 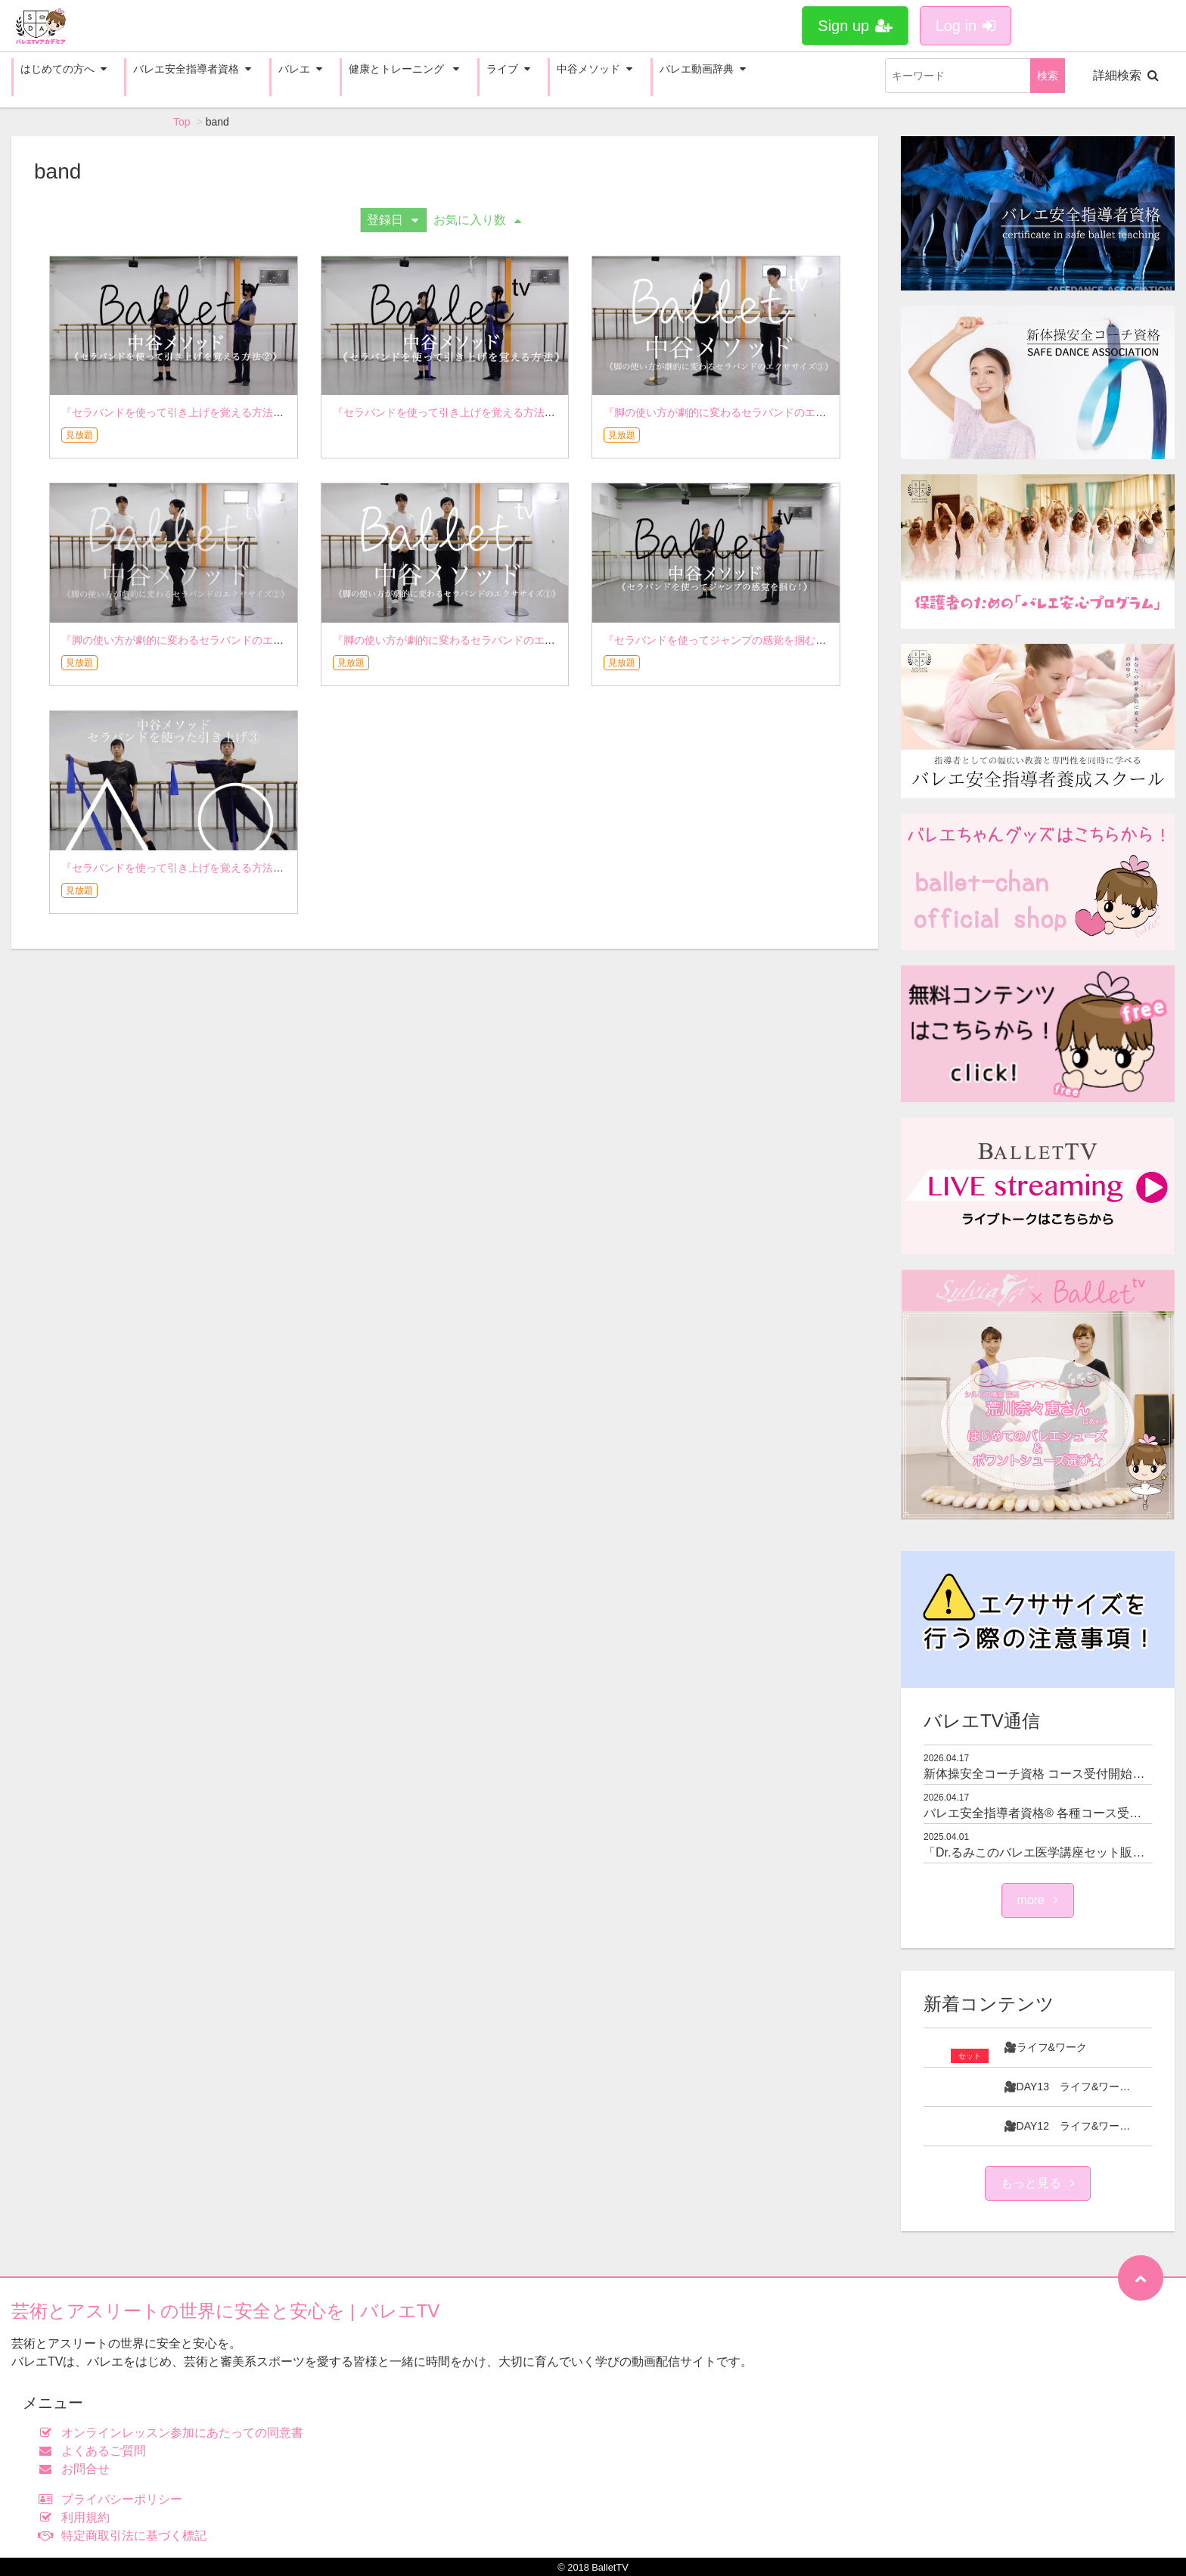 What do you see at coordinates (174, 2432) in the screenshot?
I see `オンラインレッスン参加にあたっての同意書` at bounding box center [174, 2432].